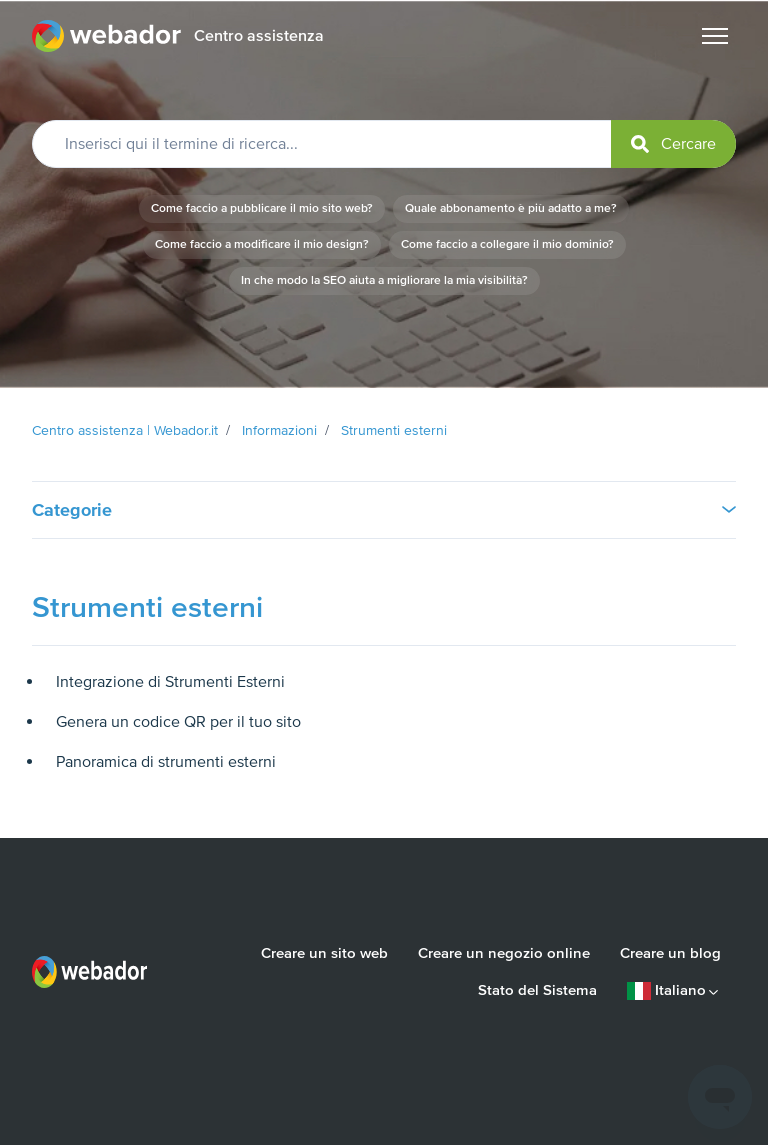 The height and width of the screenshot is (1145, 768). What do you see at coordinates (170, 682) in the screenshot?
I see `Integrazione di Strumenti Esterni` at bounding box center [170, 682].